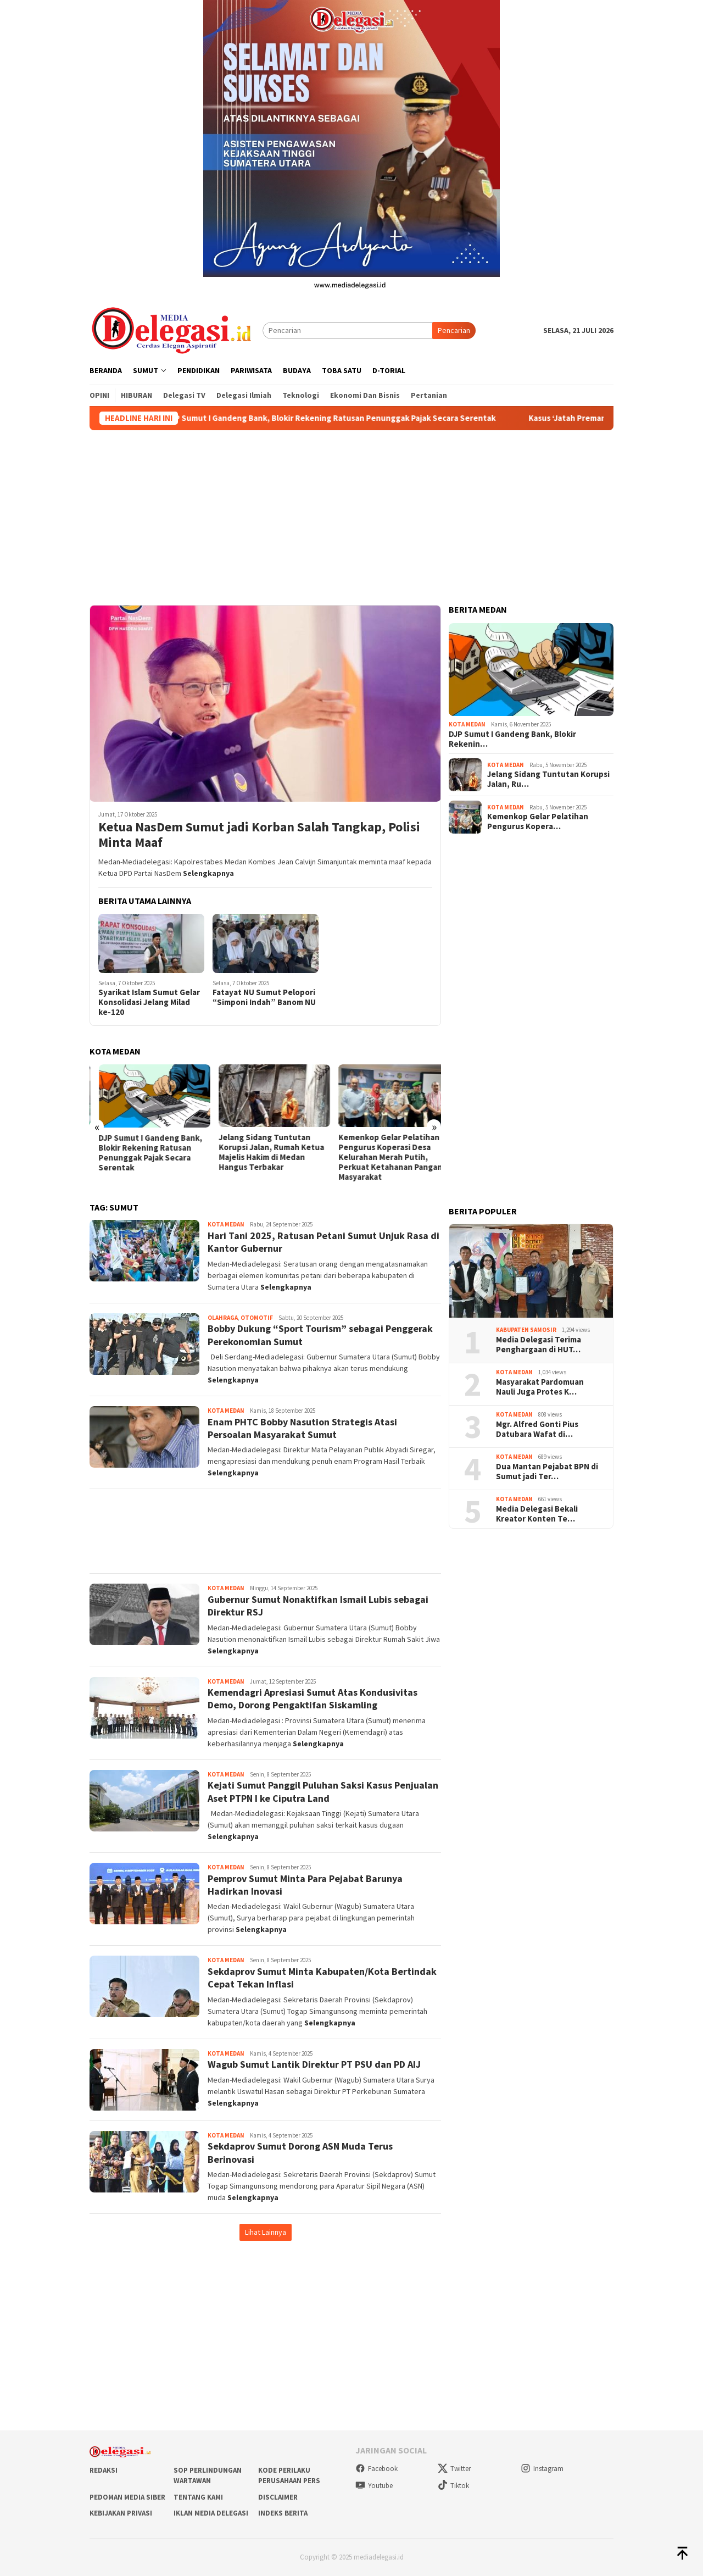 The width and height of the screenshot is (703, 2576). What do you see at coordinates (512, 739) in the screenshot?
I see `DJP Sumut I Gandeng Bank, Blokir Rekenin…` at bounding box center [512, 739].